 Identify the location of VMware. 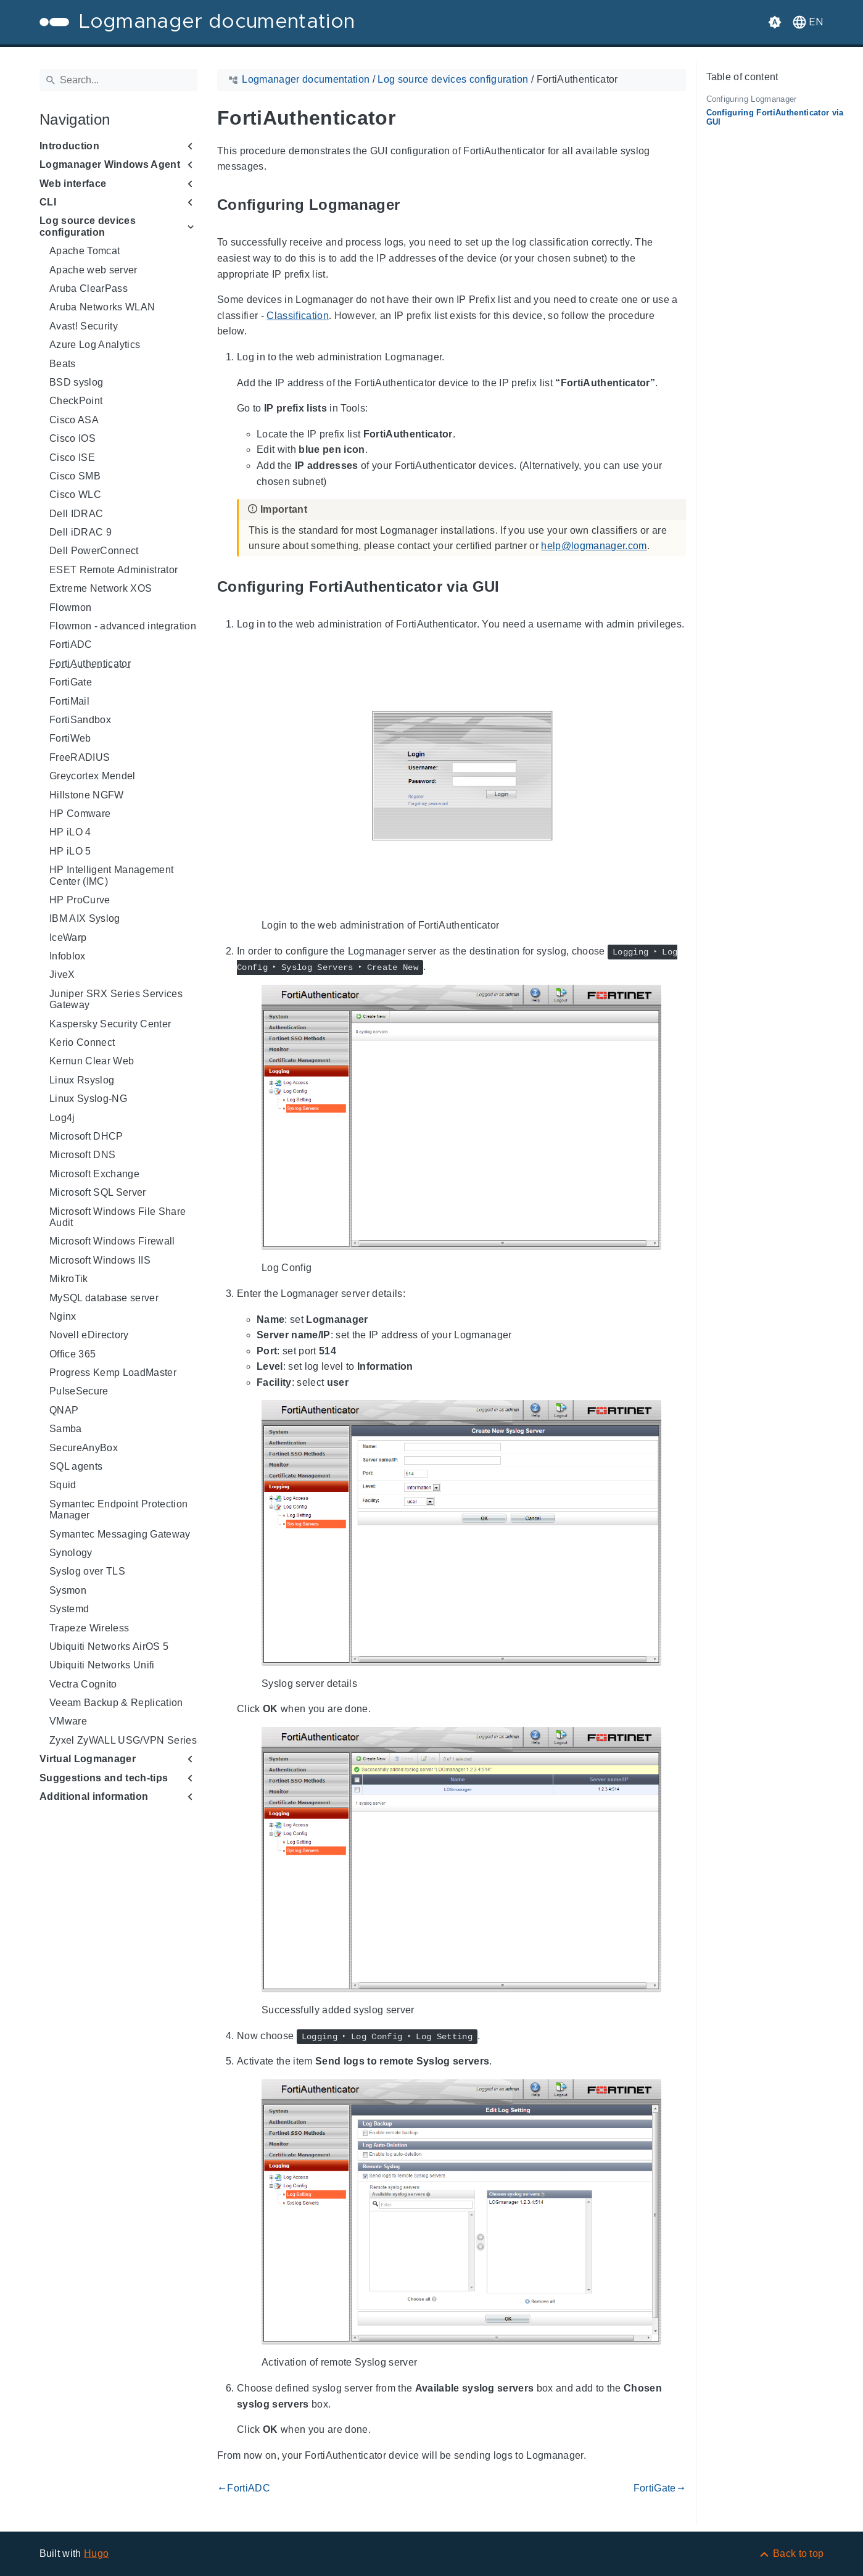
(68, 1721).